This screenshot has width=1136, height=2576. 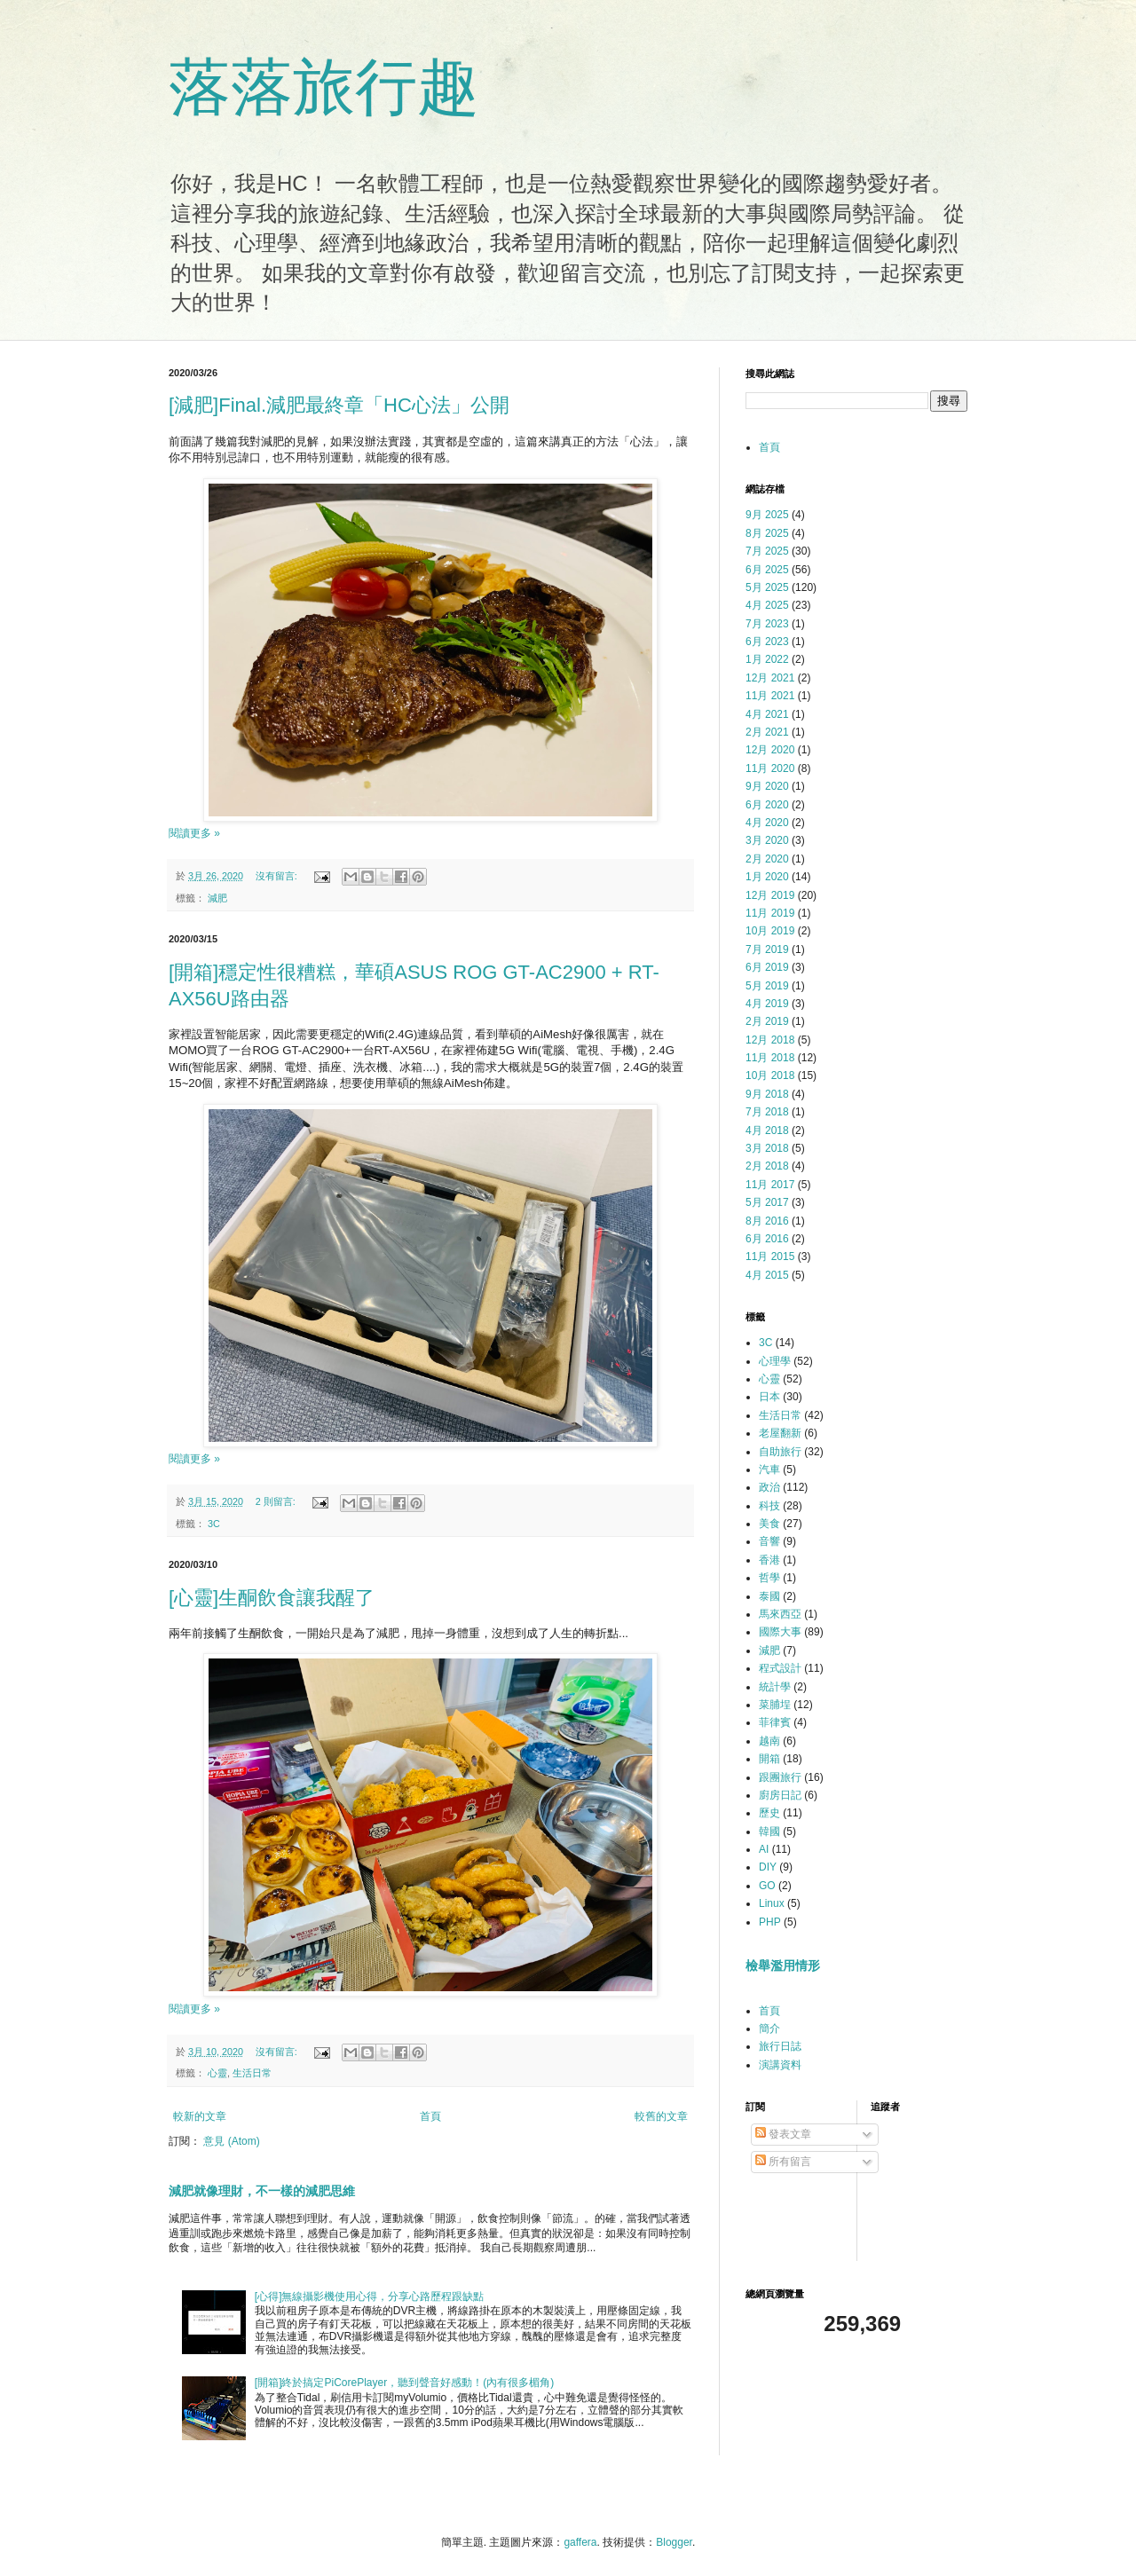 I want to click on 落落旅行趣, so click(x=324, y=87).